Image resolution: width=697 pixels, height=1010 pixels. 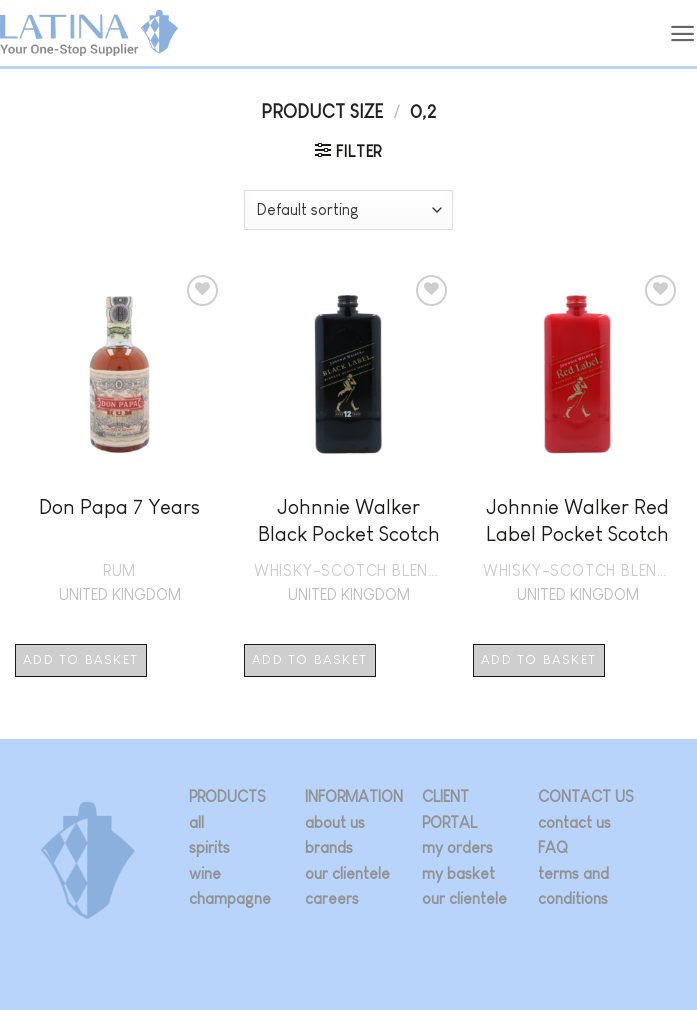 I want to click on careers, so click(x=332, y=898).